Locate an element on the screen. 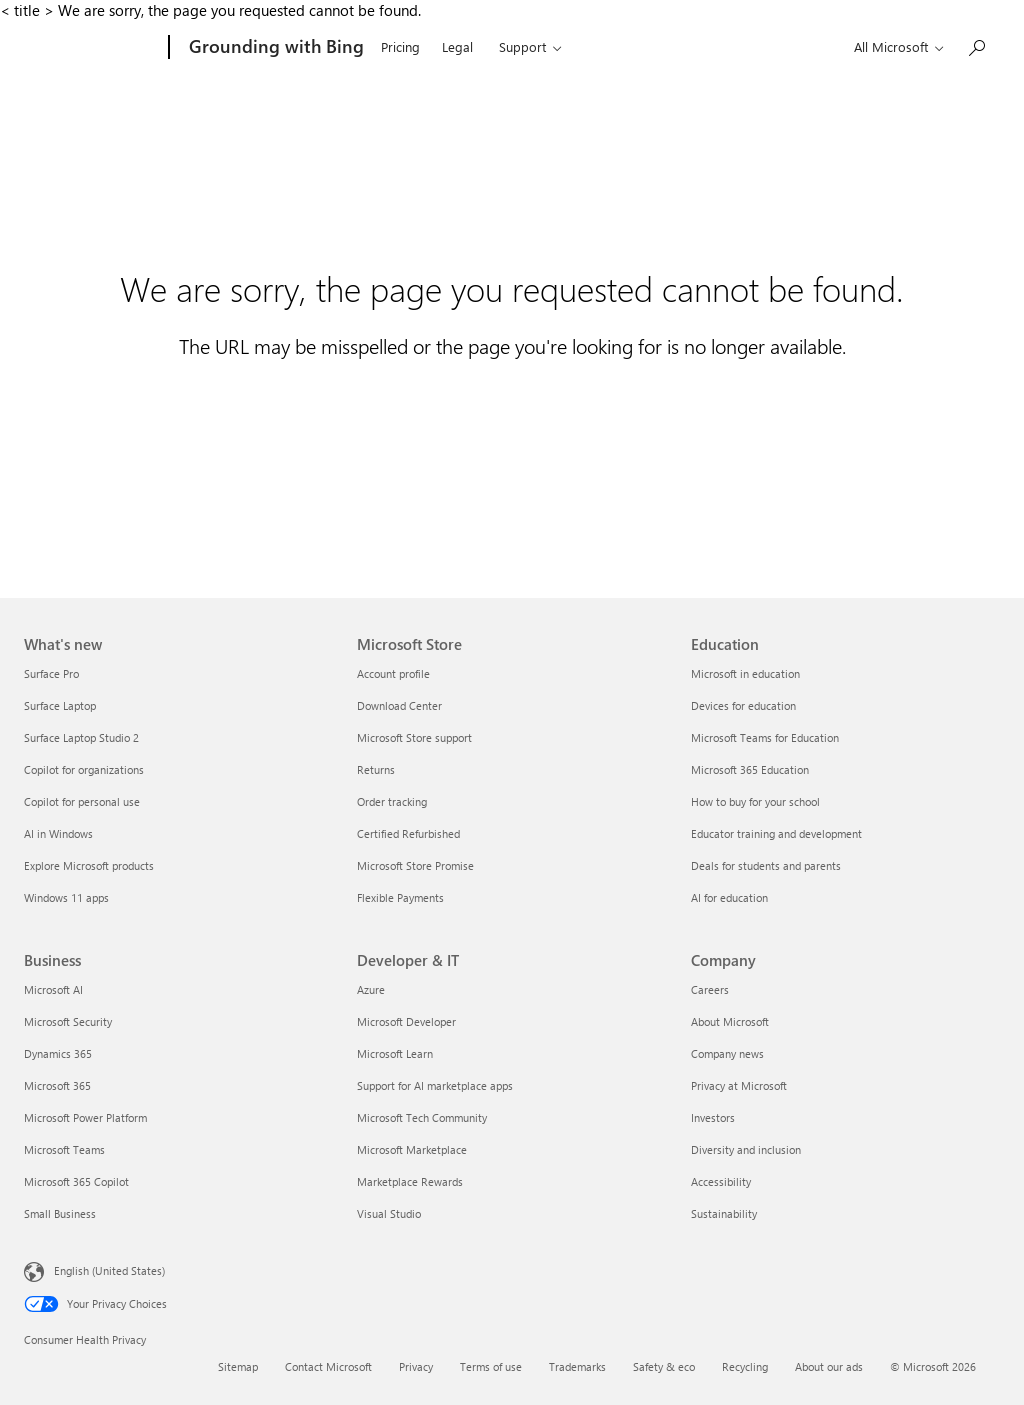 The image size is (1024, 1405). Privacy at Microsoft [Privacy at Microsoft Company] is located at coordinates (739, 1085).